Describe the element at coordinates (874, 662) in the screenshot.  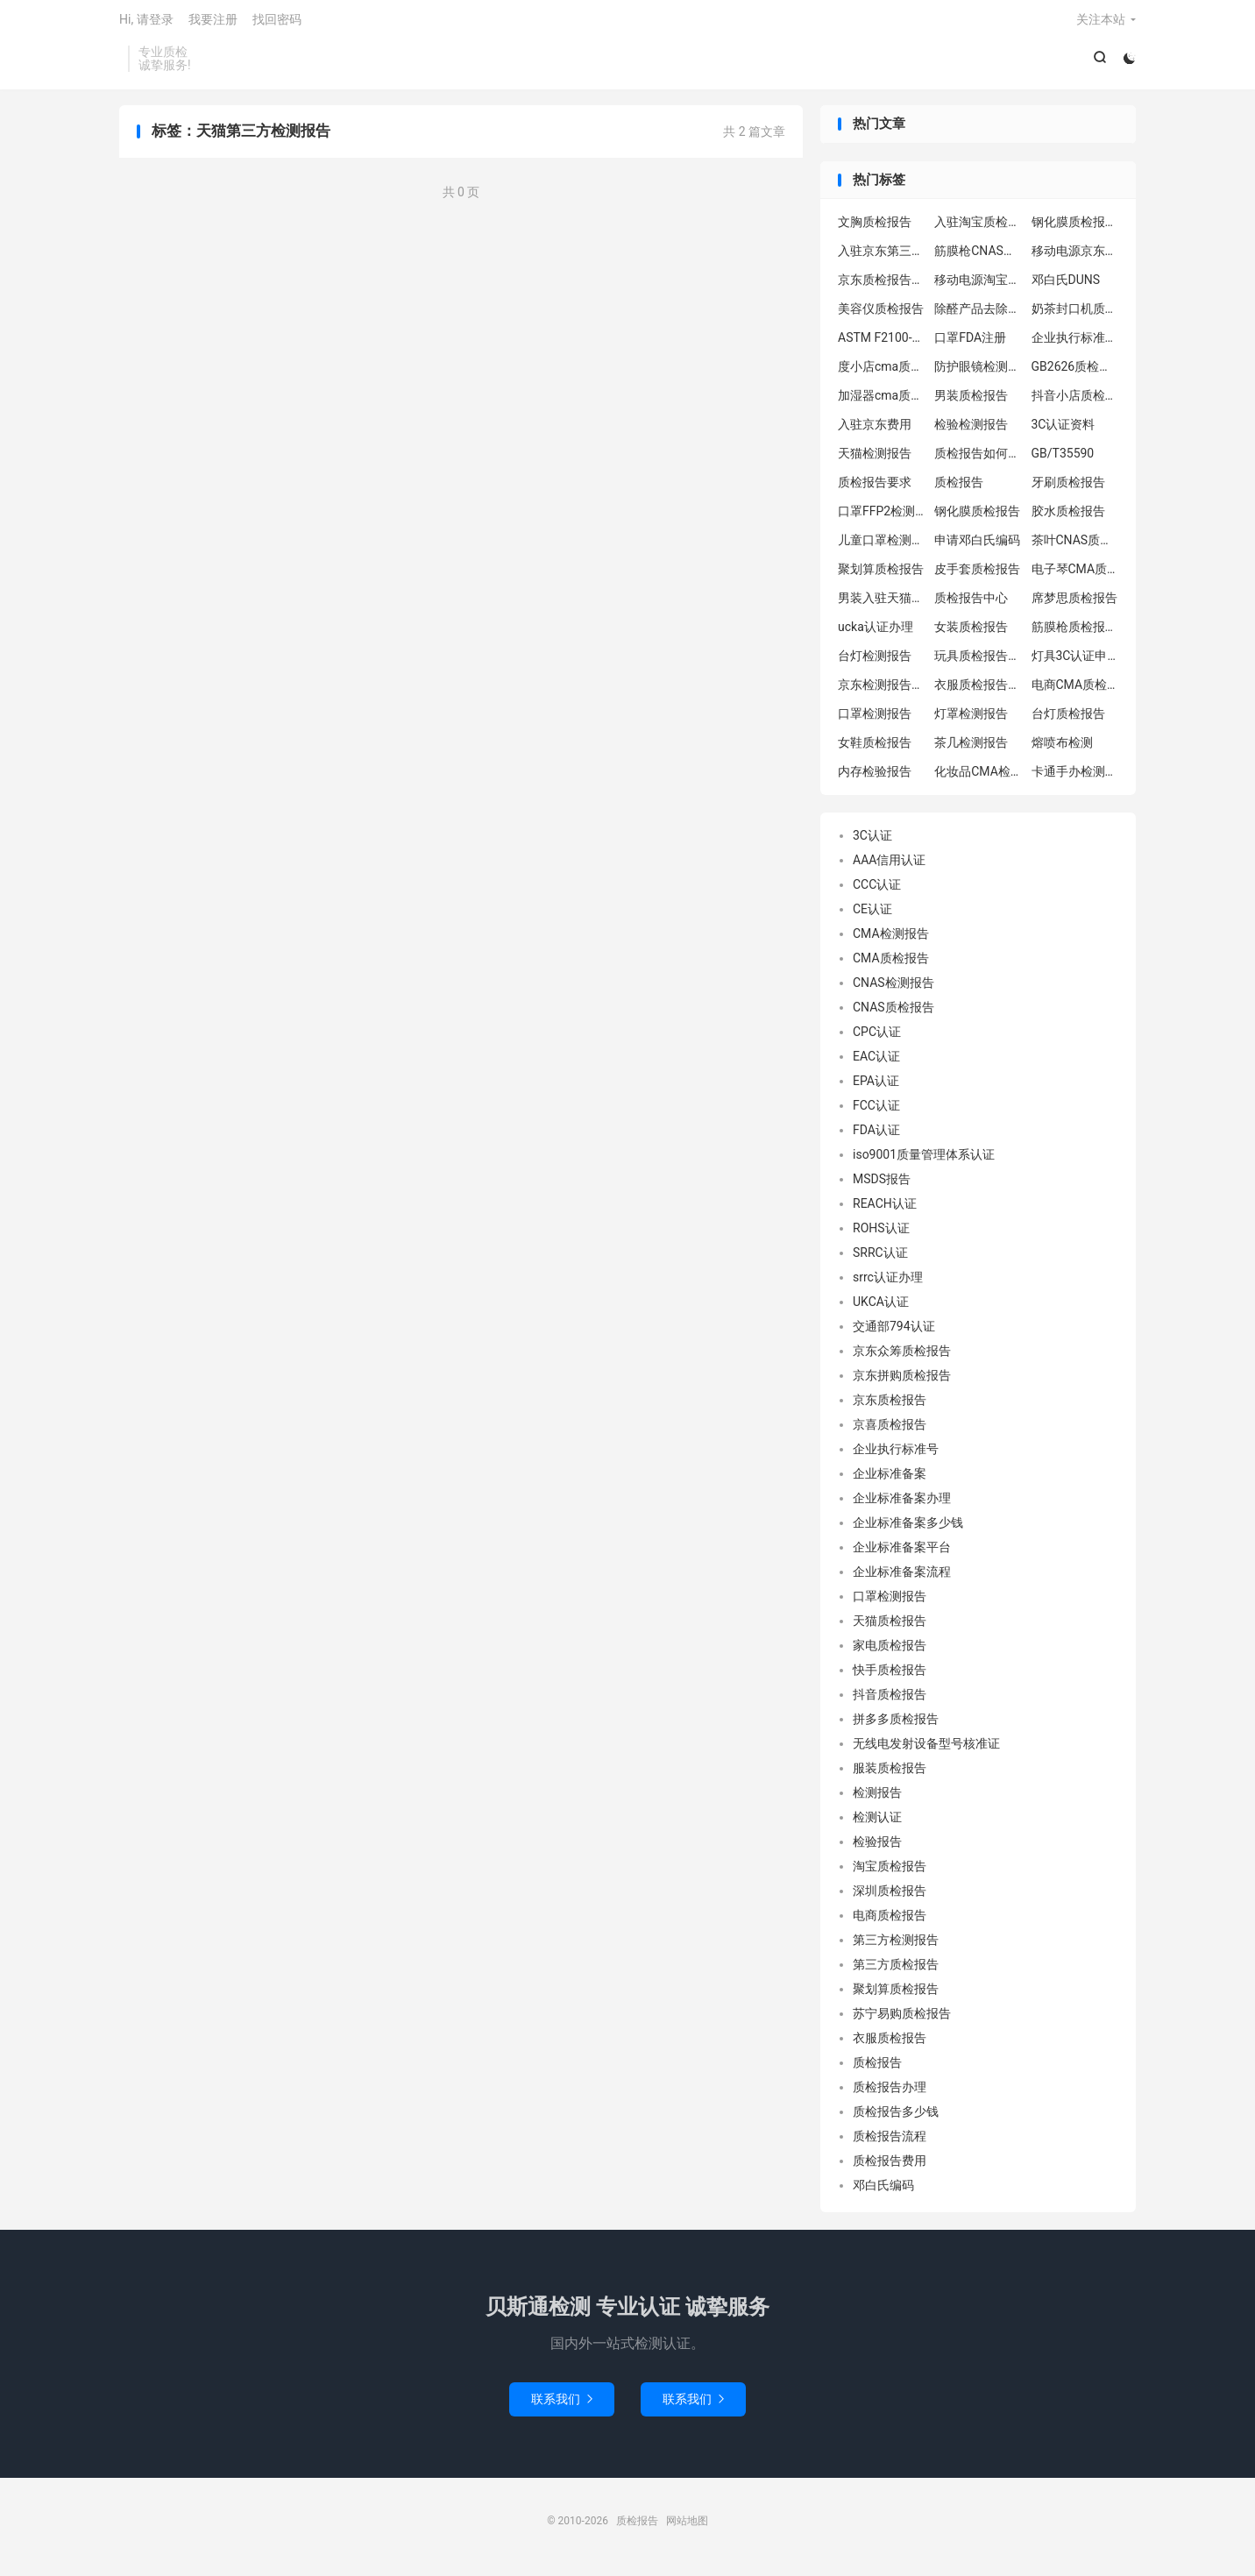
I see `台灯检测报告` at that location.